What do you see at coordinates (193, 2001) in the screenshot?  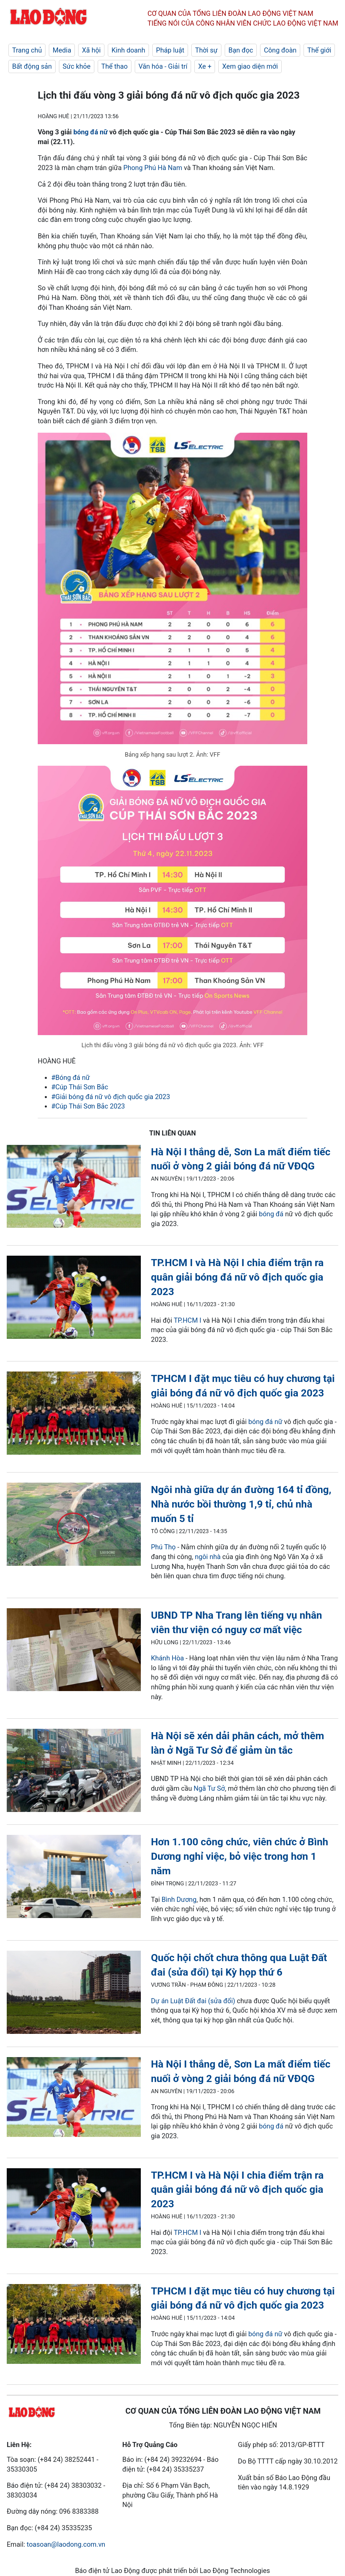 I see `Dự án Luật Đất đai (sửa đổi)` at bounding box center [193, 2001].